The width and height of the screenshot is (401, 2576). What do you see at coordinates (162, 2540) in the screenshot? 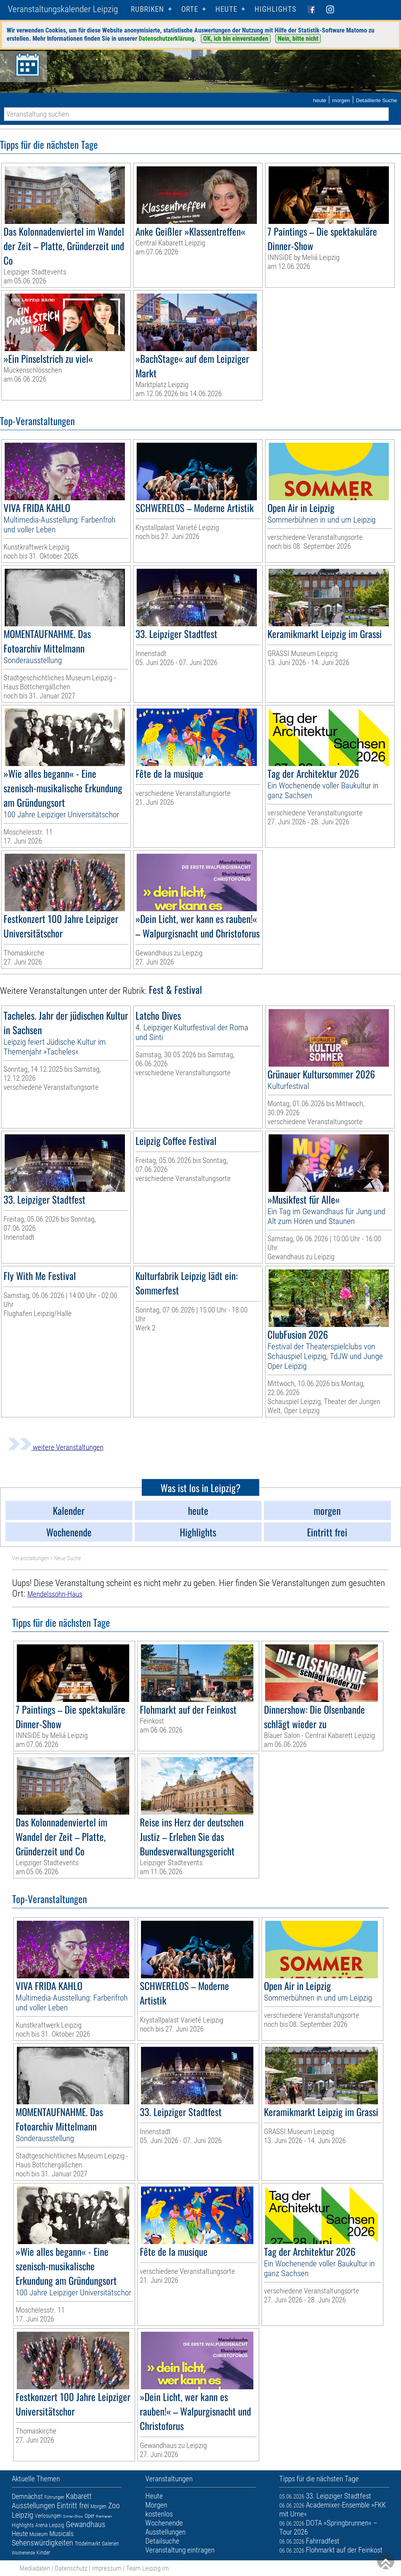
I see `Detailsuche` at bounding box center [162, 2540].